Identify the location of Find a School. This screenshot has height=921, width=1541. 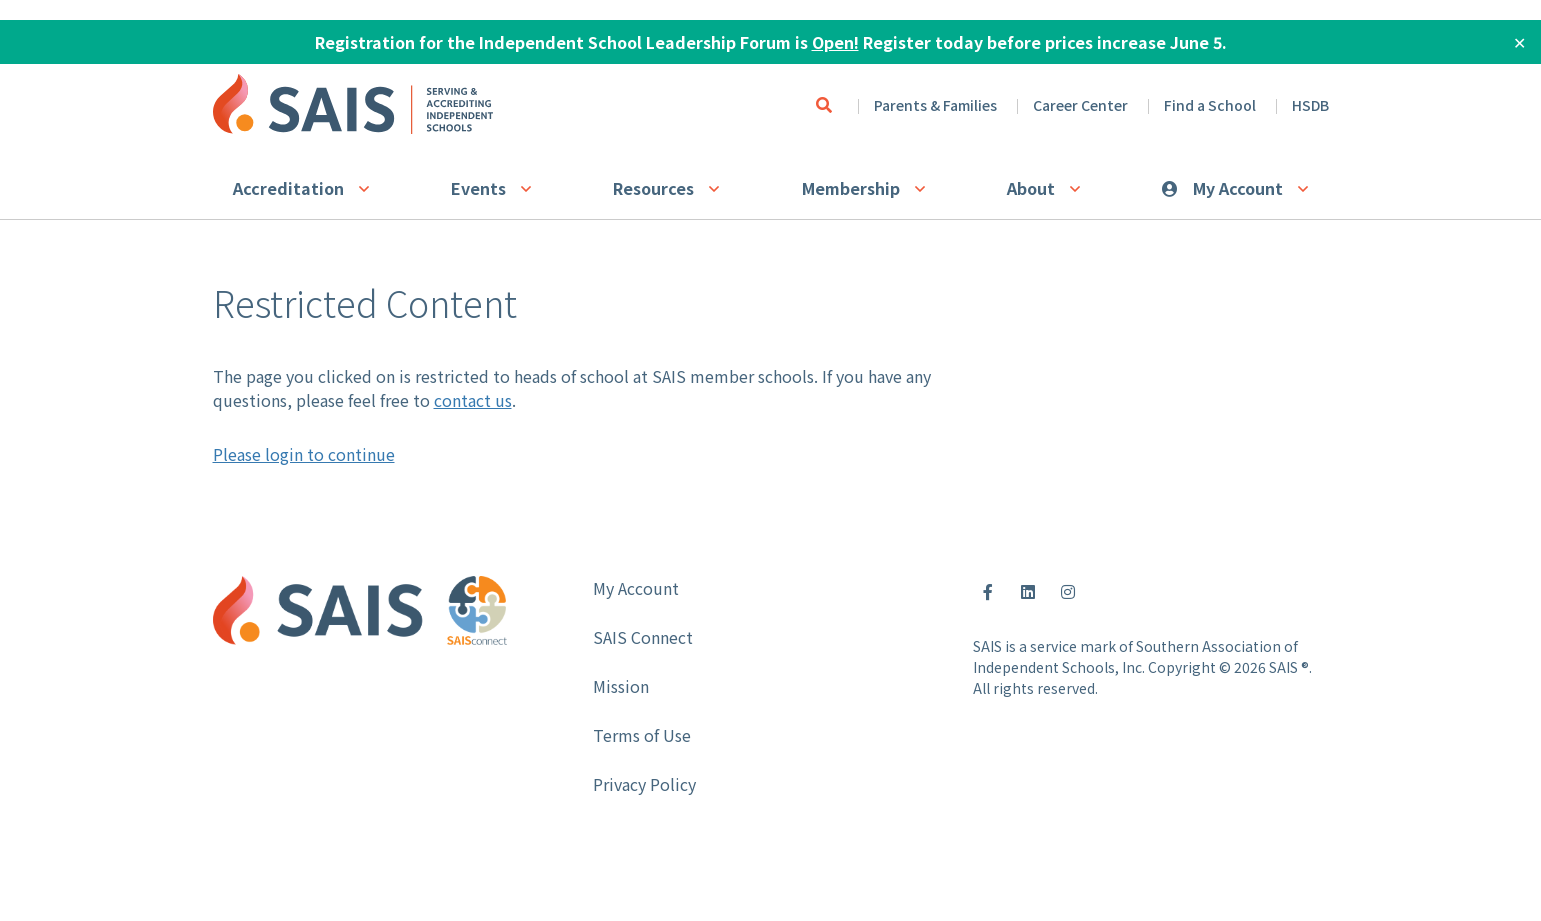
(1210, 105).